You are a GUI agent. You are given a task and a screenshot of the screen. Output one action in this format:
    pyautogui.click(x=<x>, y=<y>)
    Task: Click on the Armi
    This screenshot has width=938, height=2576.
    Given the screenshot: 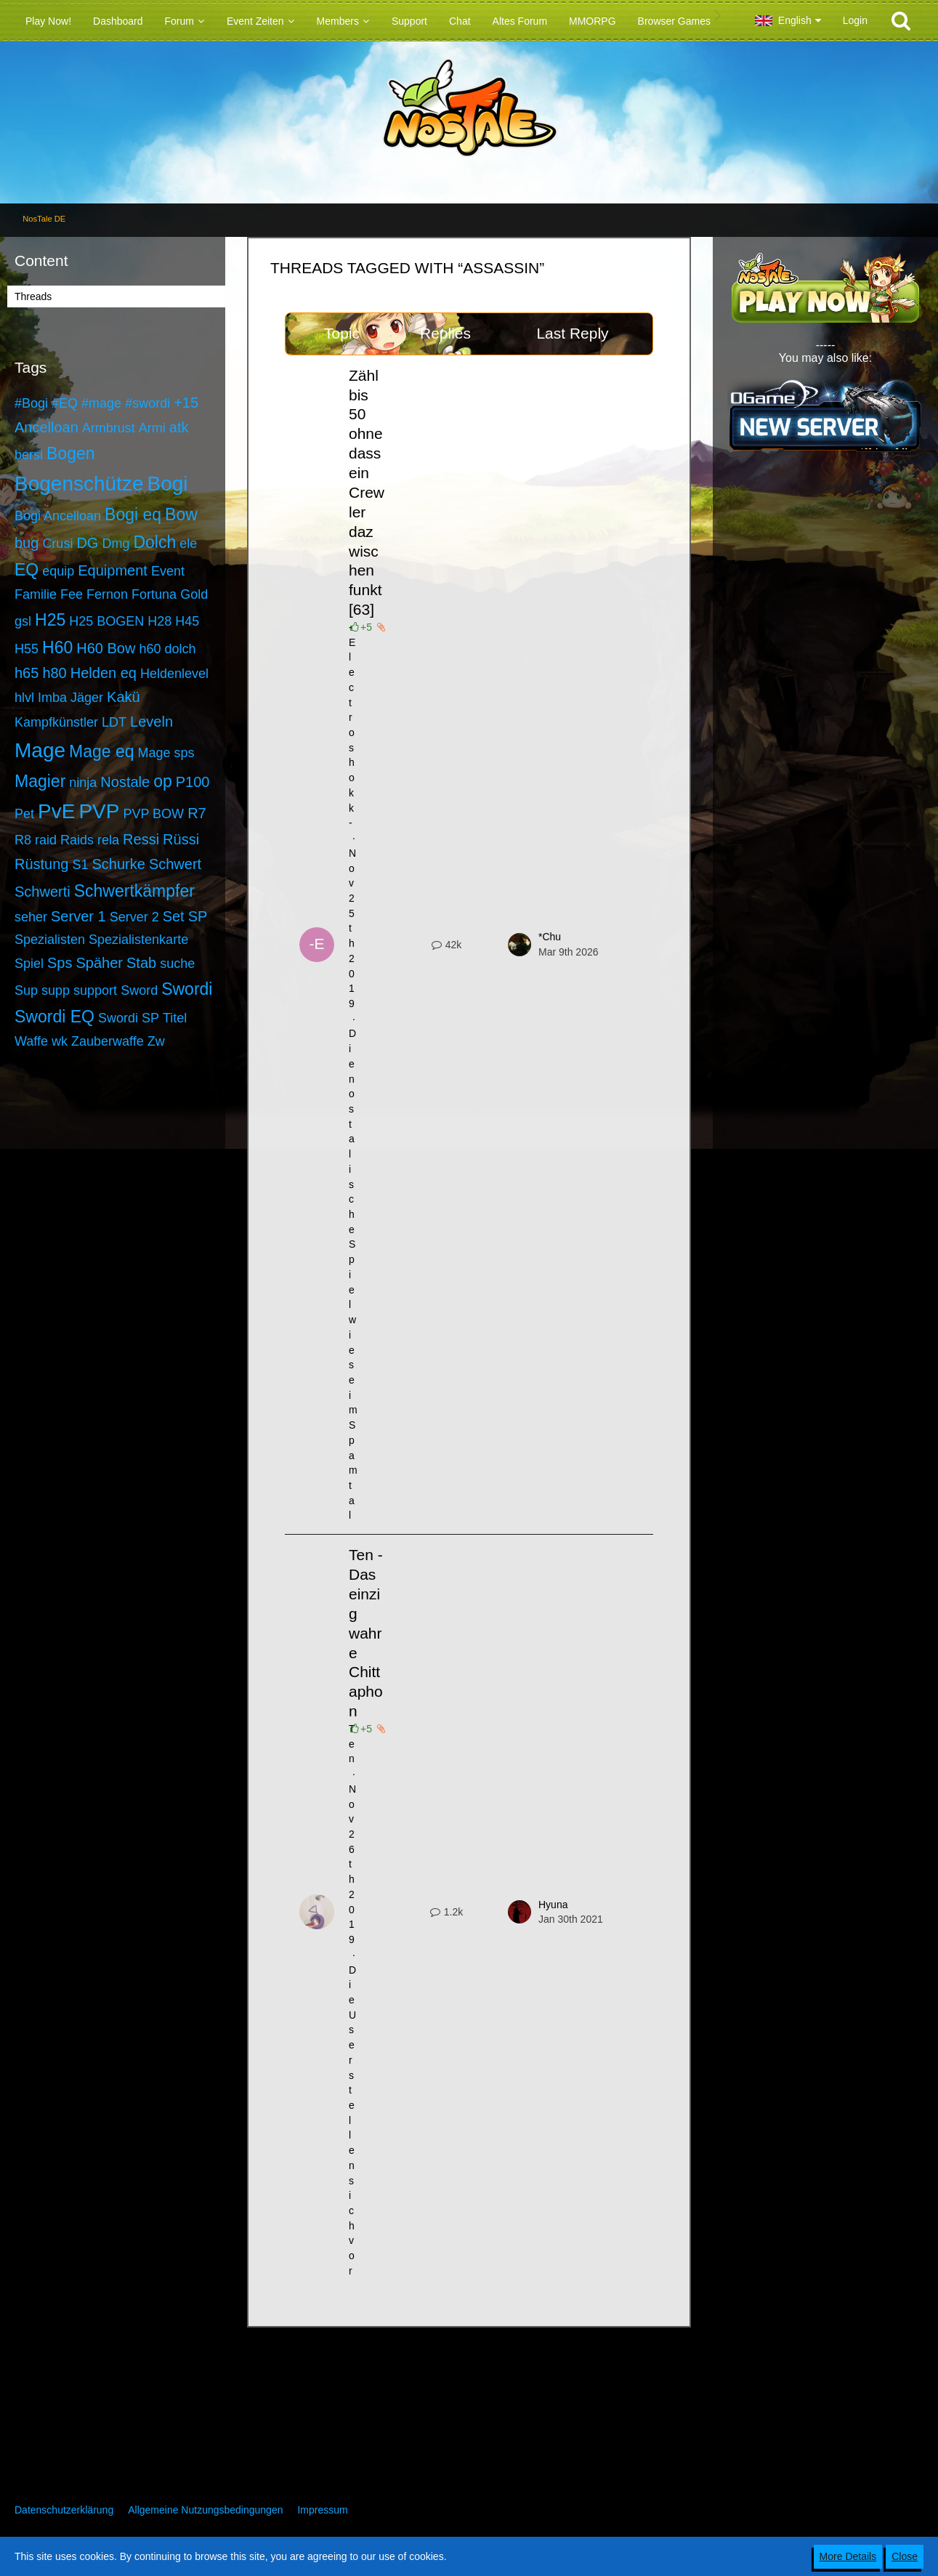 What is the action you would take?
    pyautogui.click(x=152, y=428)
    